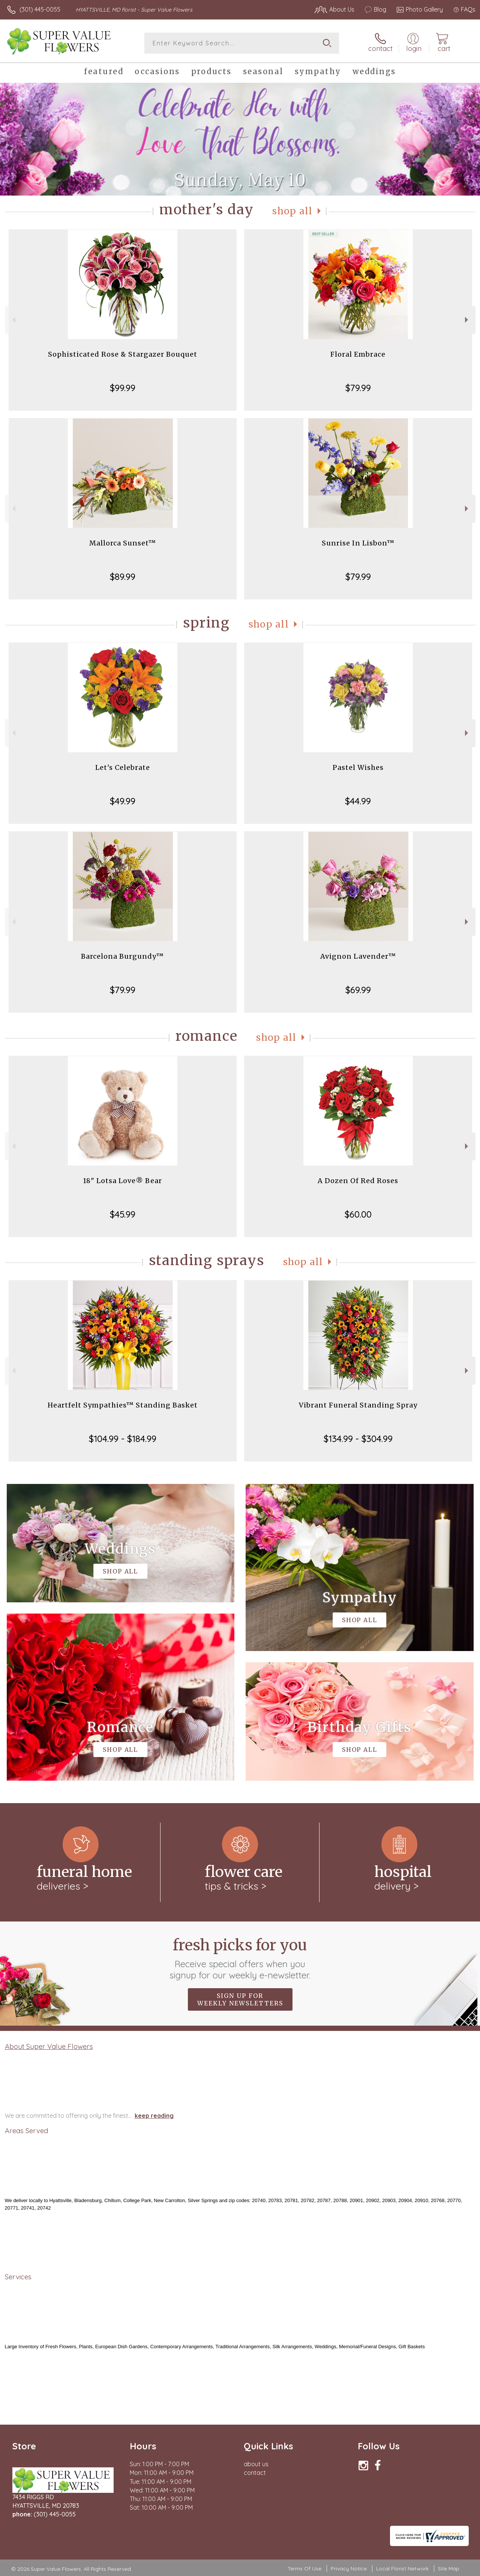 This screenshot has width=480, height=2576. What do you see at coordinates (358, 989) in the screenshot?
I see `$69.99` at bounding box center [358, 989].